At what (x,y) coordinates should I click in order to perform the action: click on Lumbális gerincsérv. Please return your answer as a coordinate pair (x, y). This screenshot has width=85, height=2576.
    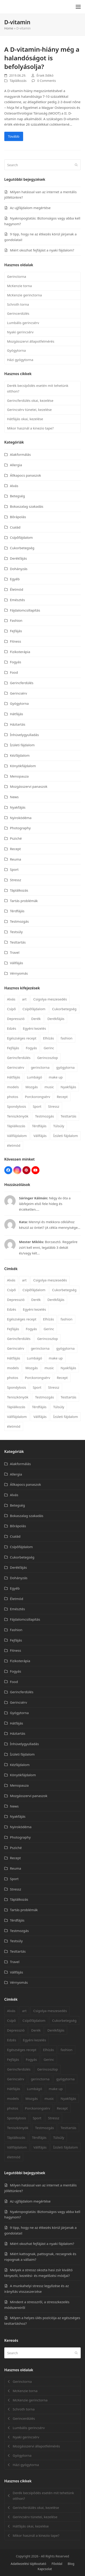
    Looking at the image, I should click on (23, 322).